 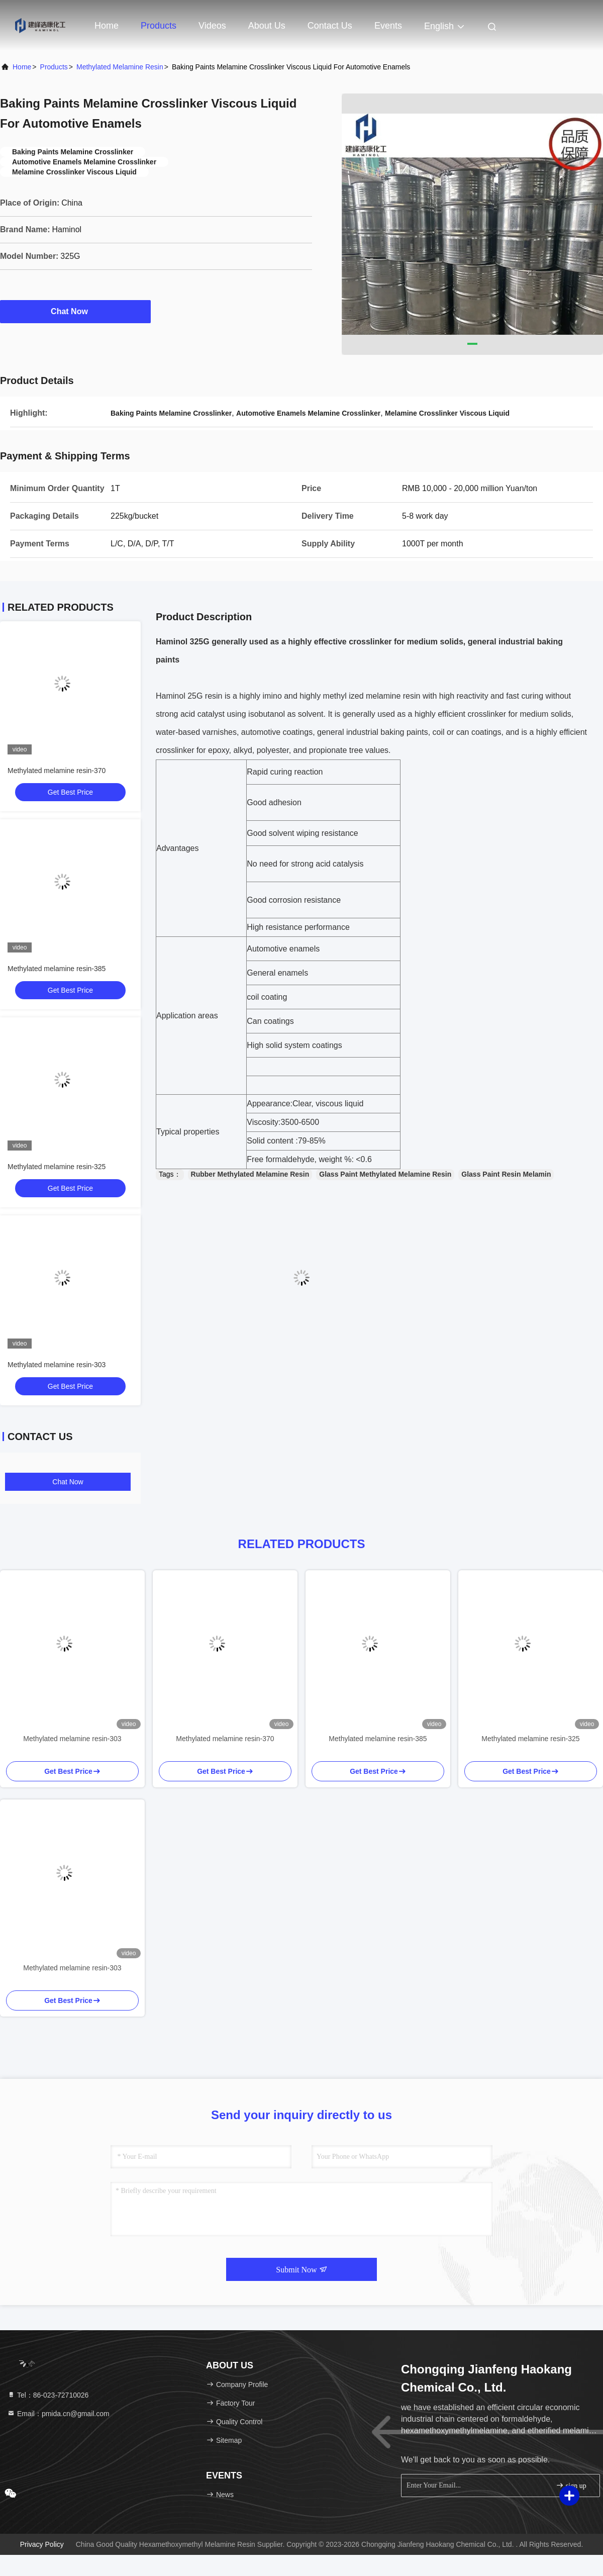 I want to click on Methylated melamine resin-370, so click(x=57, y=771).